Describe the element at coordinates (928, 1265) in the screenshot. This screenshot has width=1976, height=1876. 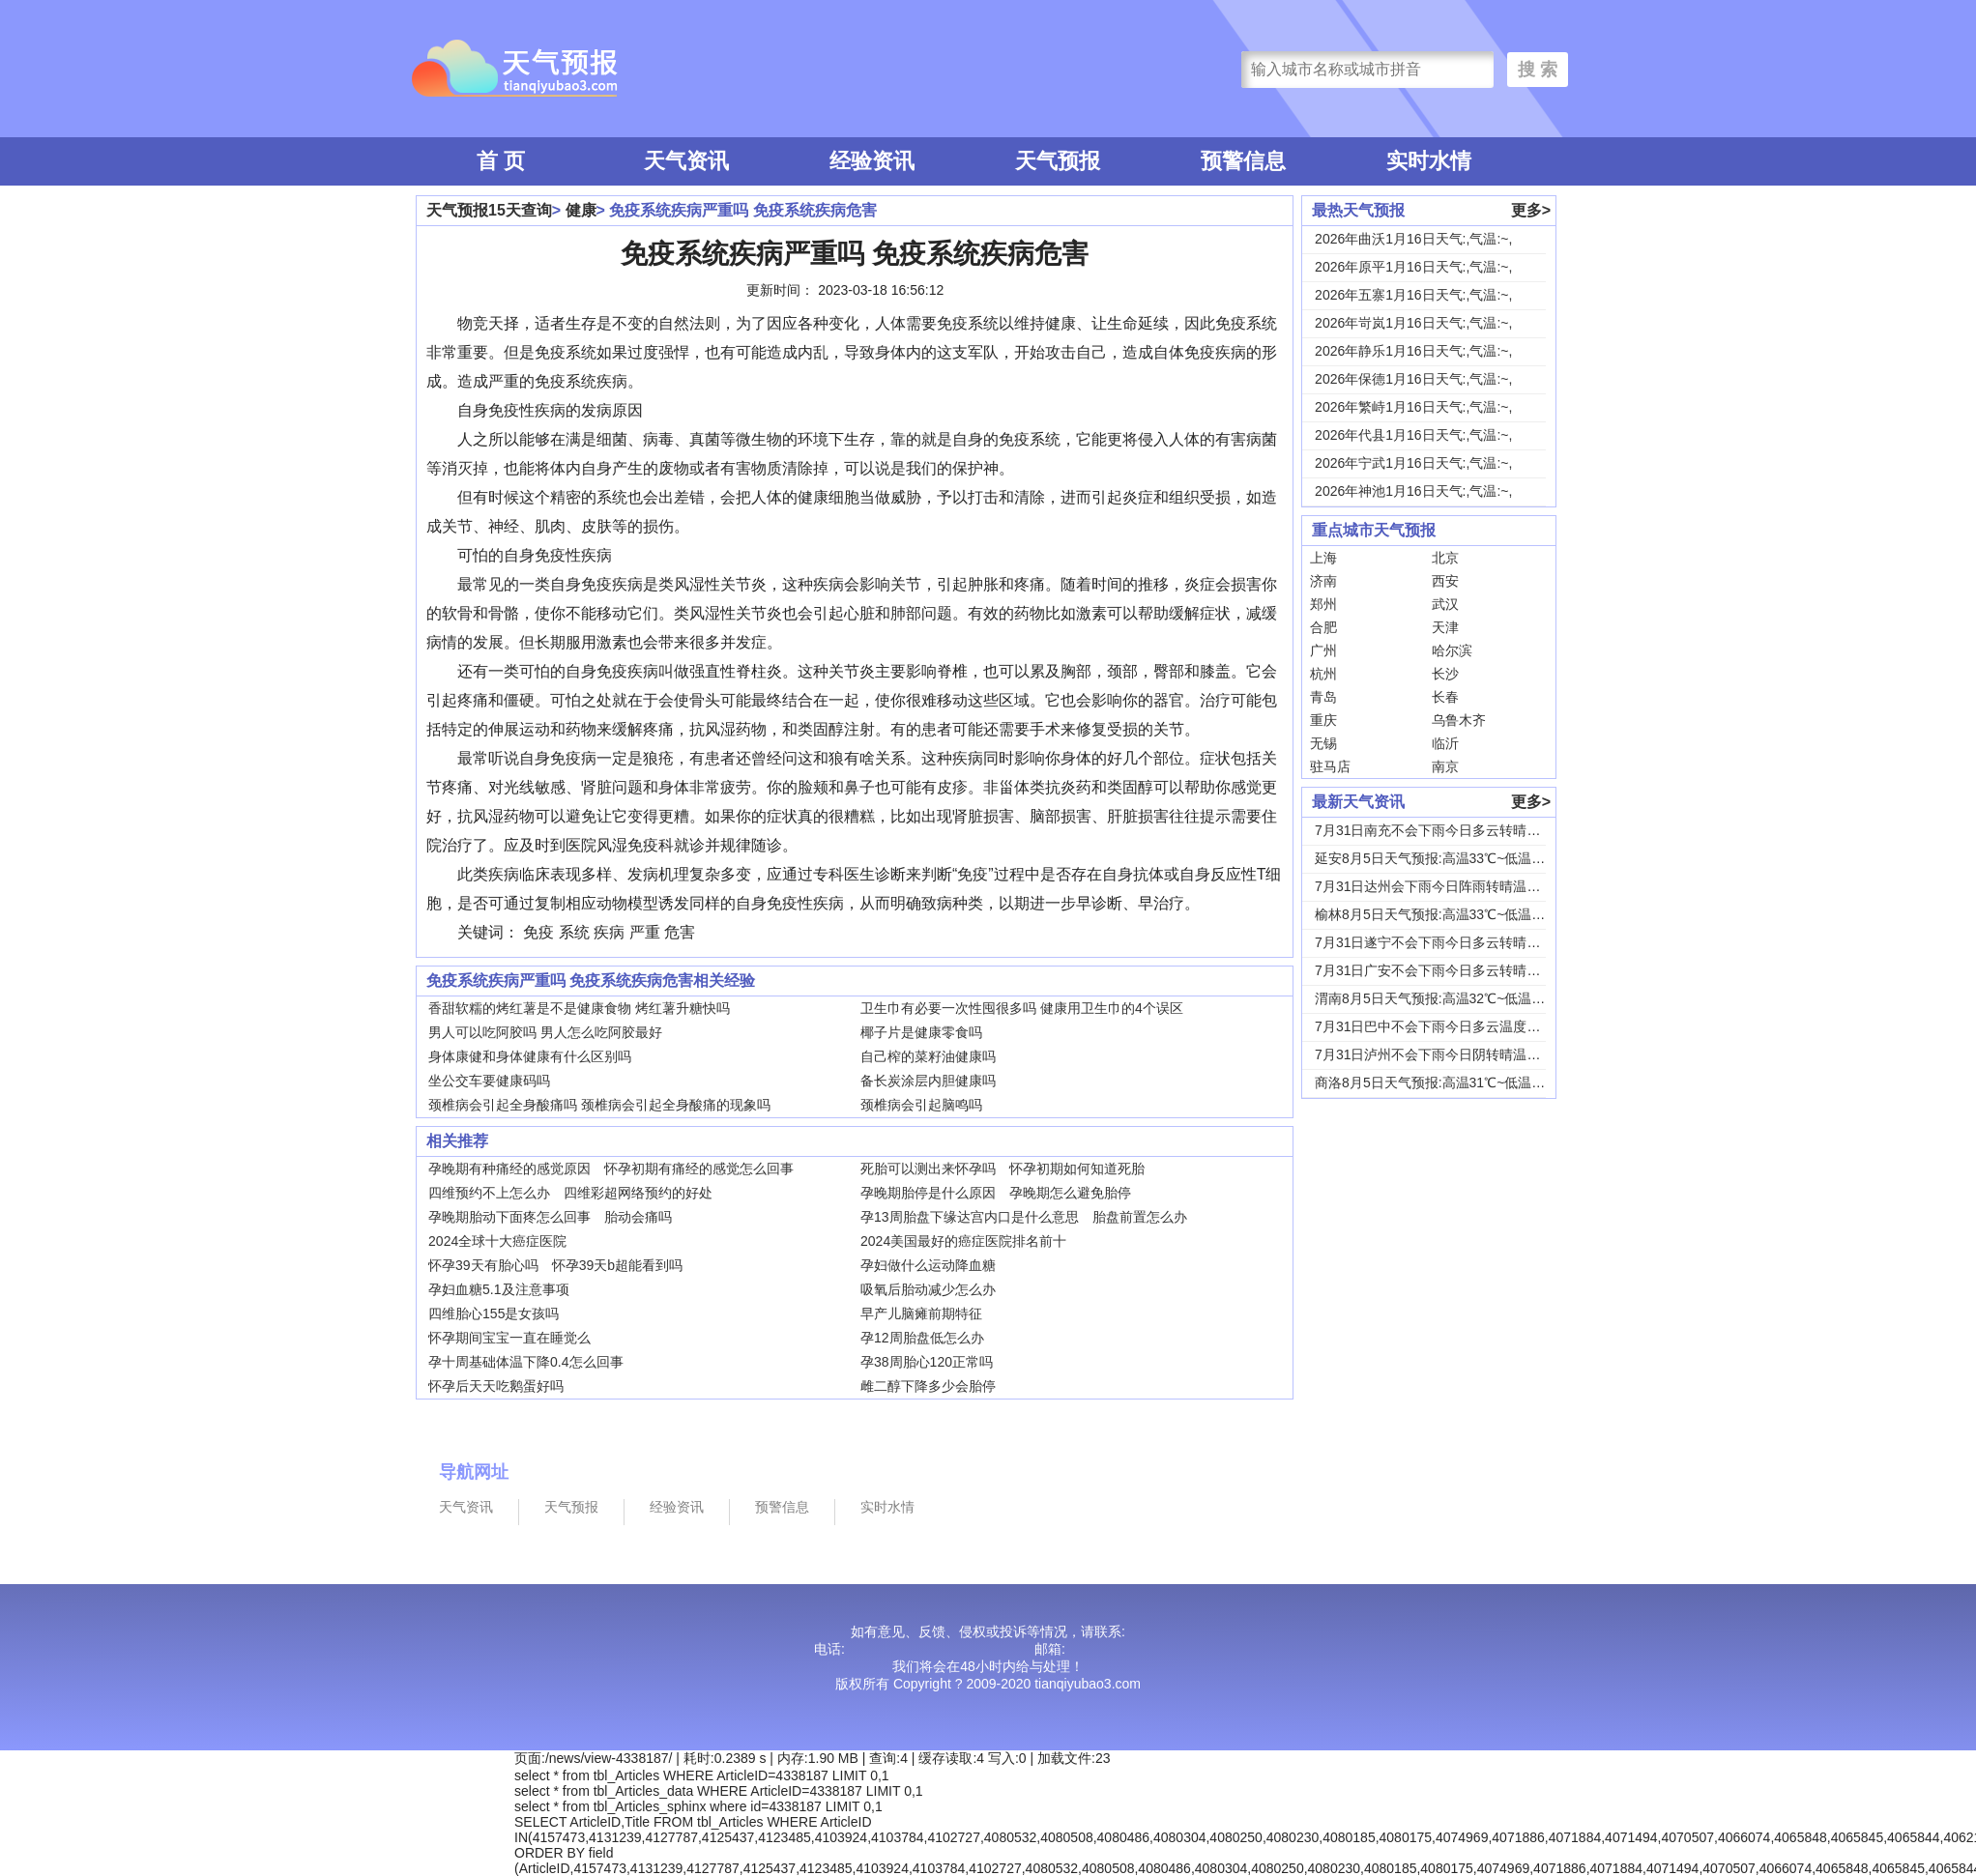
I see `孕妇做什么运动降血糖` at that location.